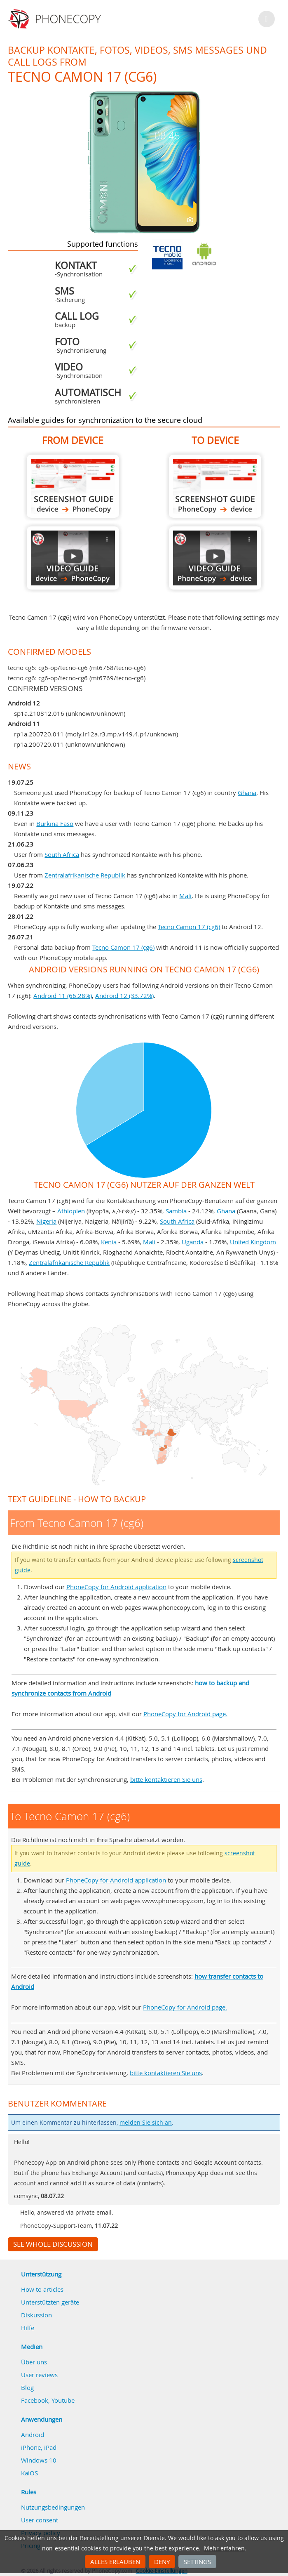 This screenshot has width=288, height=2576. What do you see at coordinates (46, 1221) in the screenshot?
I see `Nigeria` at bounding box center [46, 1221].